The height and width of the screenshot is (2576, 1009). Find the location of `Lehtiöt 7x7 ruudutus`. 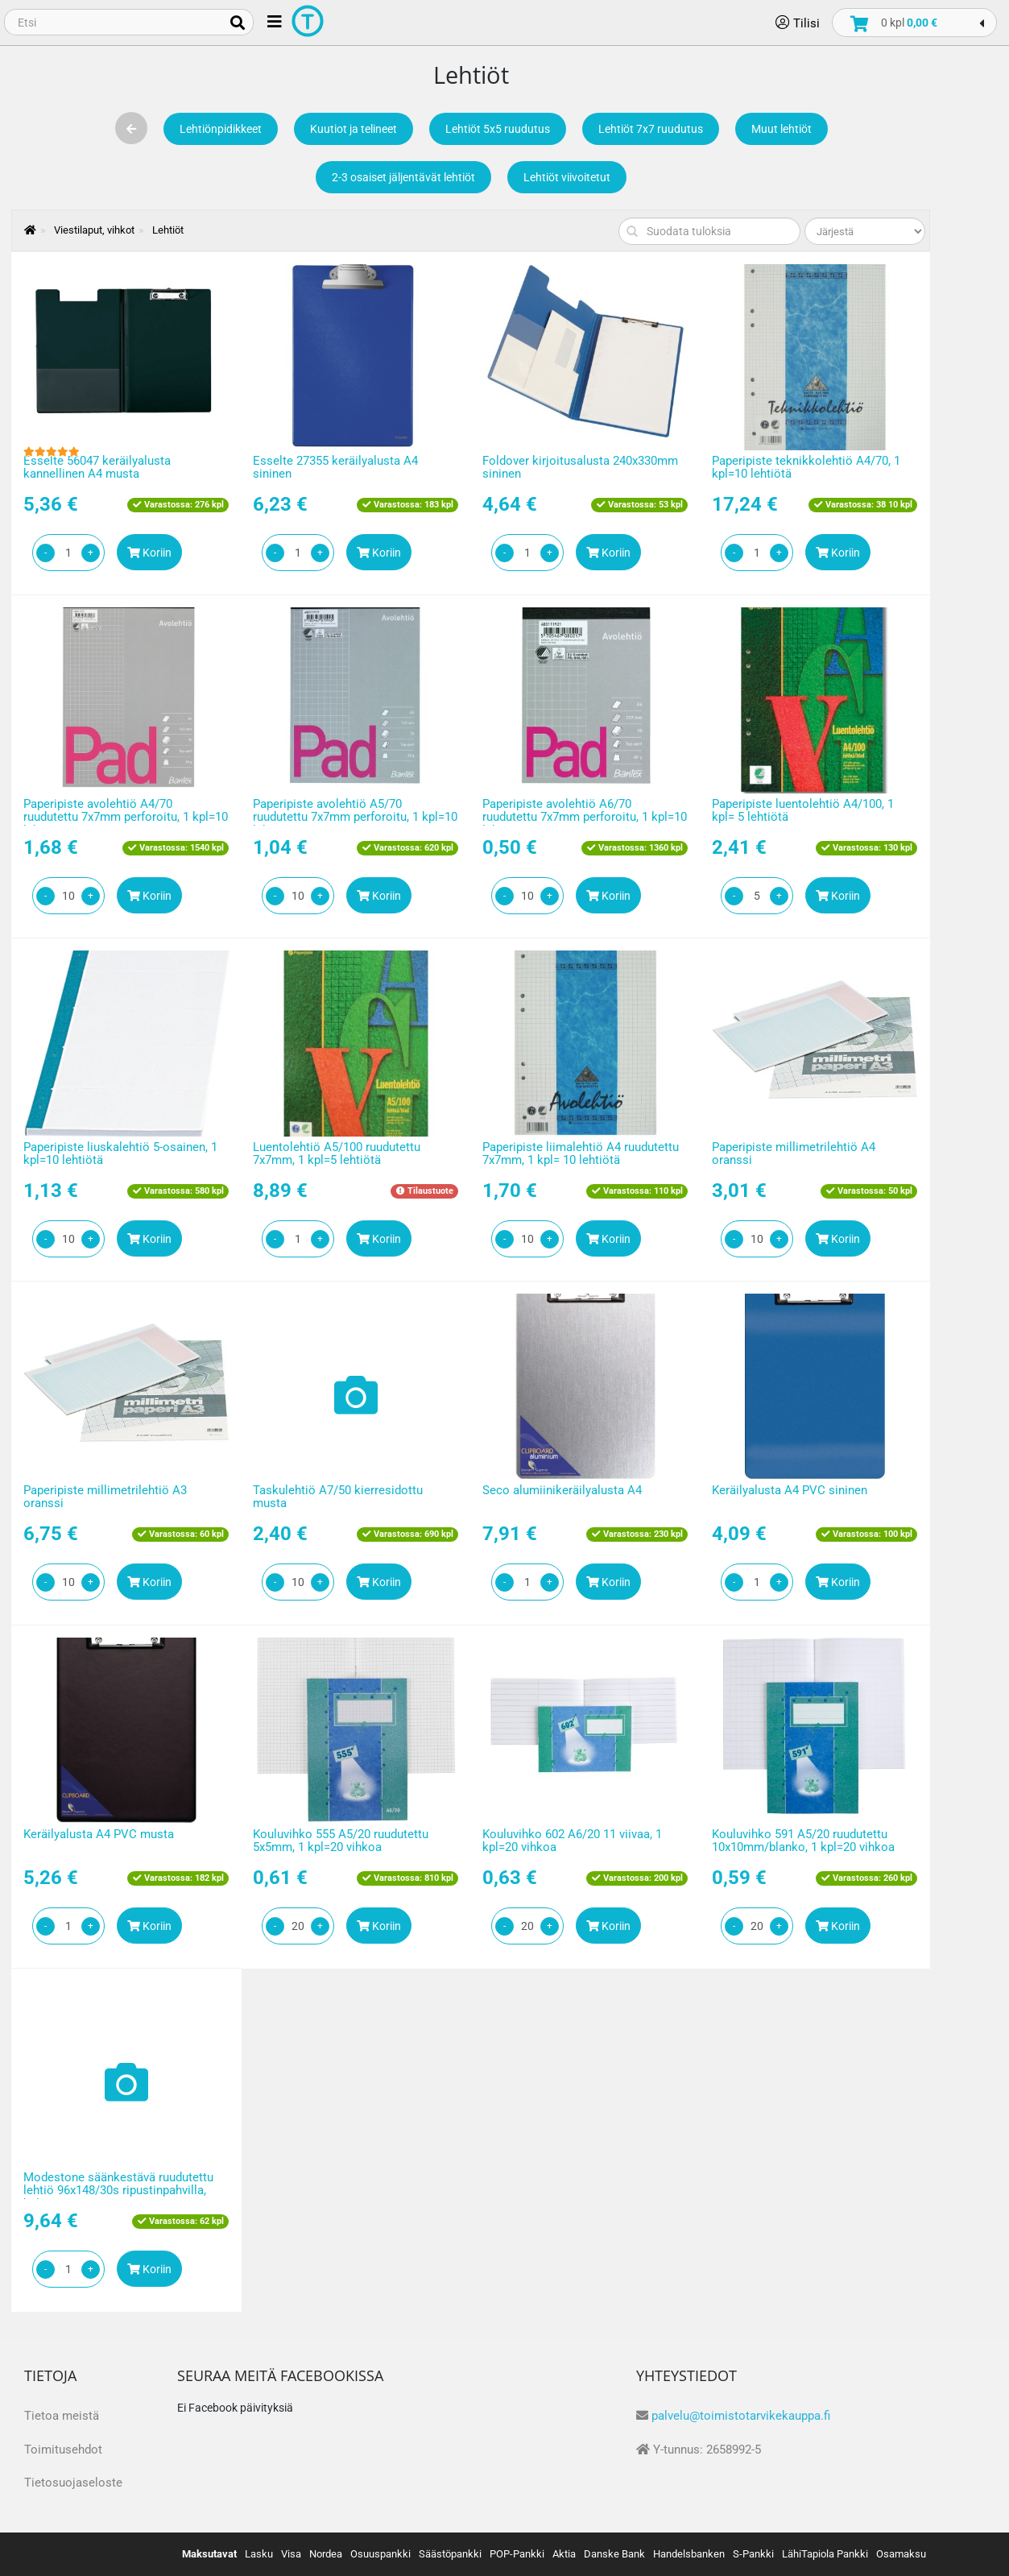

Lehtiöt 7x7 ruudutus is located at coordinates (650, 128).